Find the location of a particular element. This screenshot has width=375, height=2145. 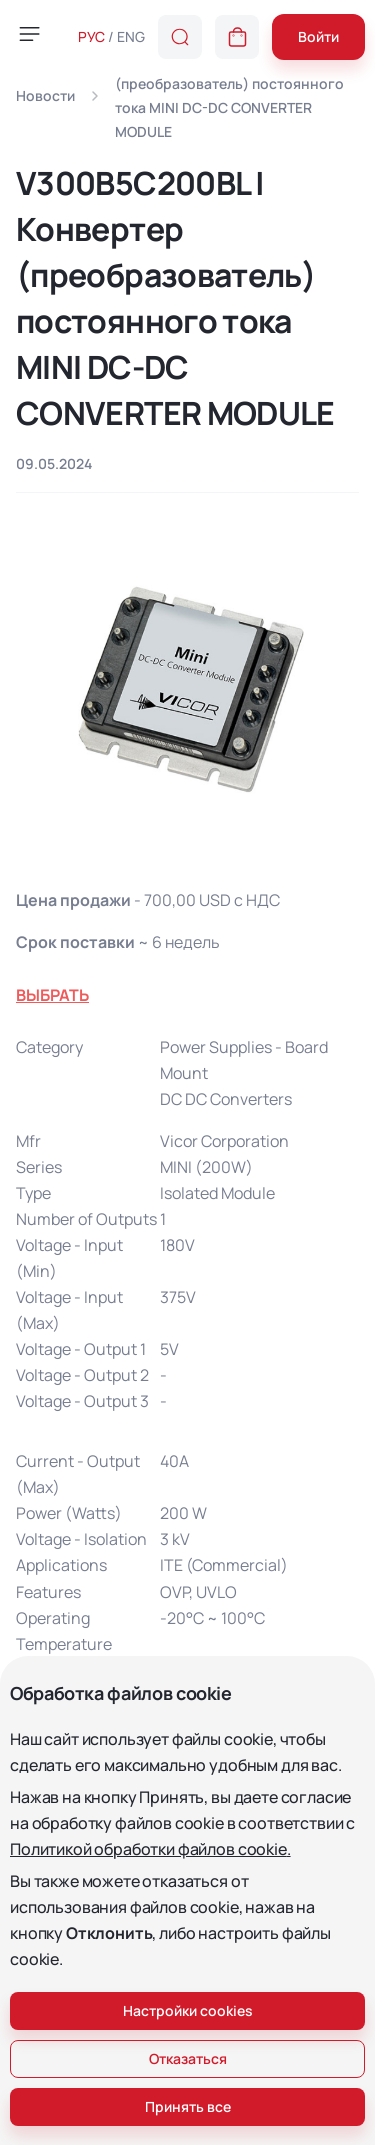

Войти is located at coordinates (318, 36).